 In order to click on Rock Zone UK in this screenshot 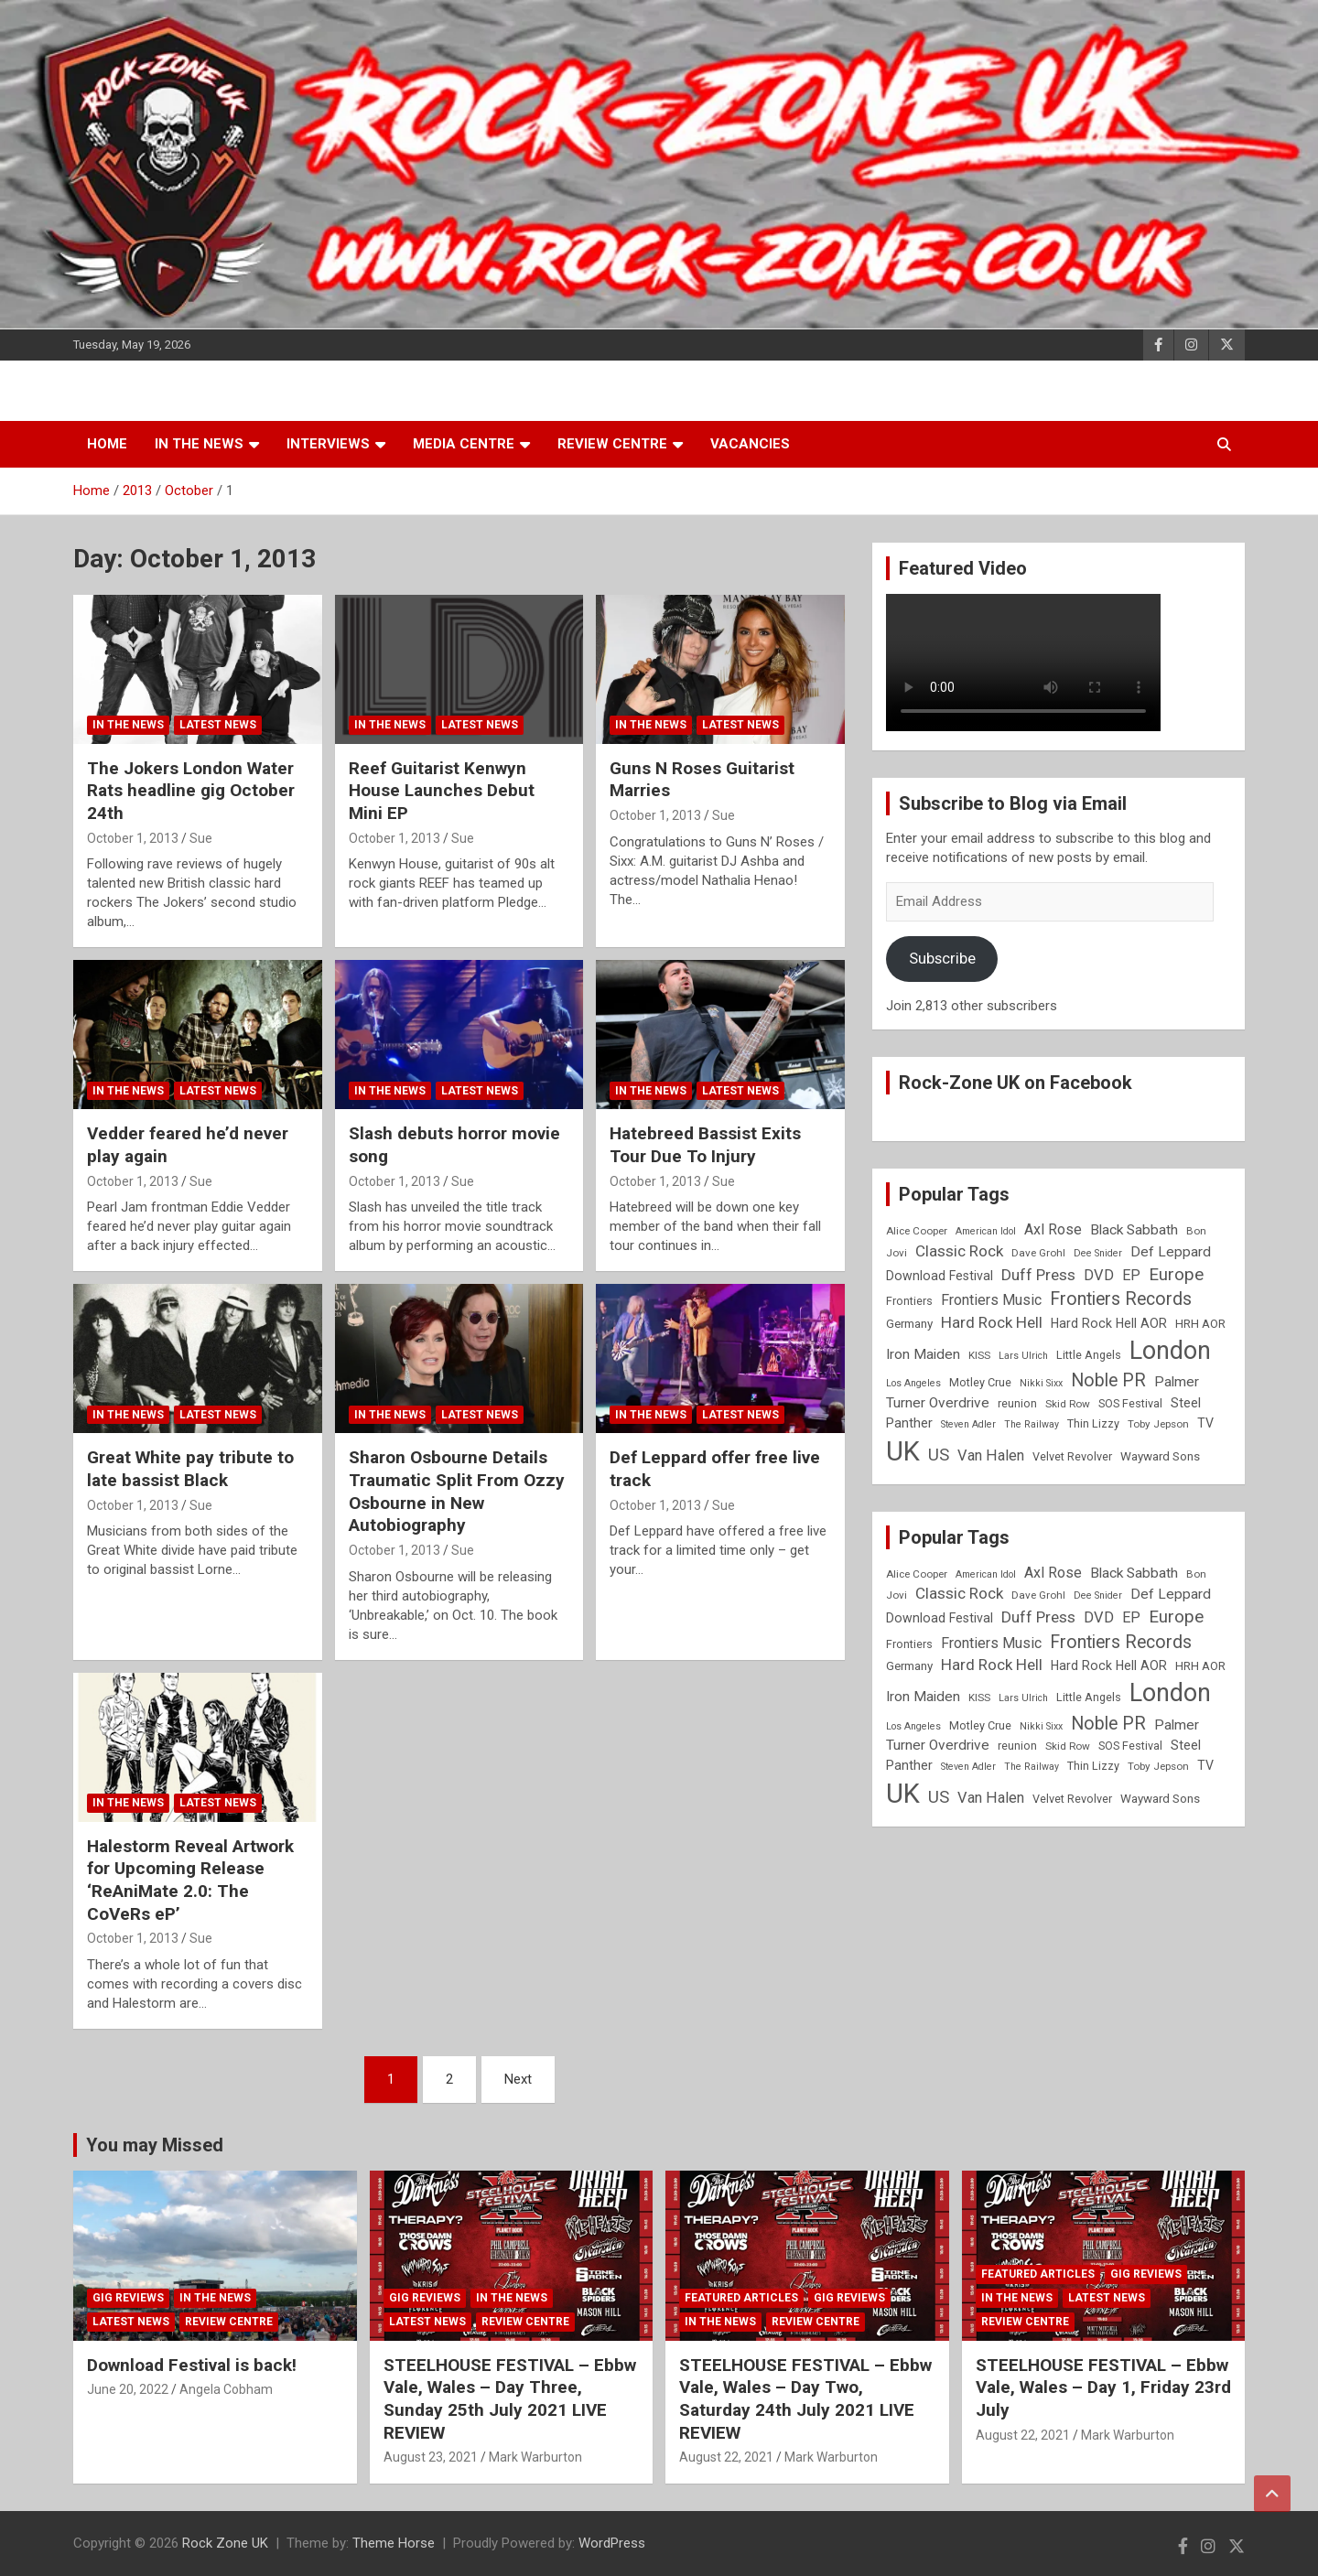, I will do `click(225, 2543)`.